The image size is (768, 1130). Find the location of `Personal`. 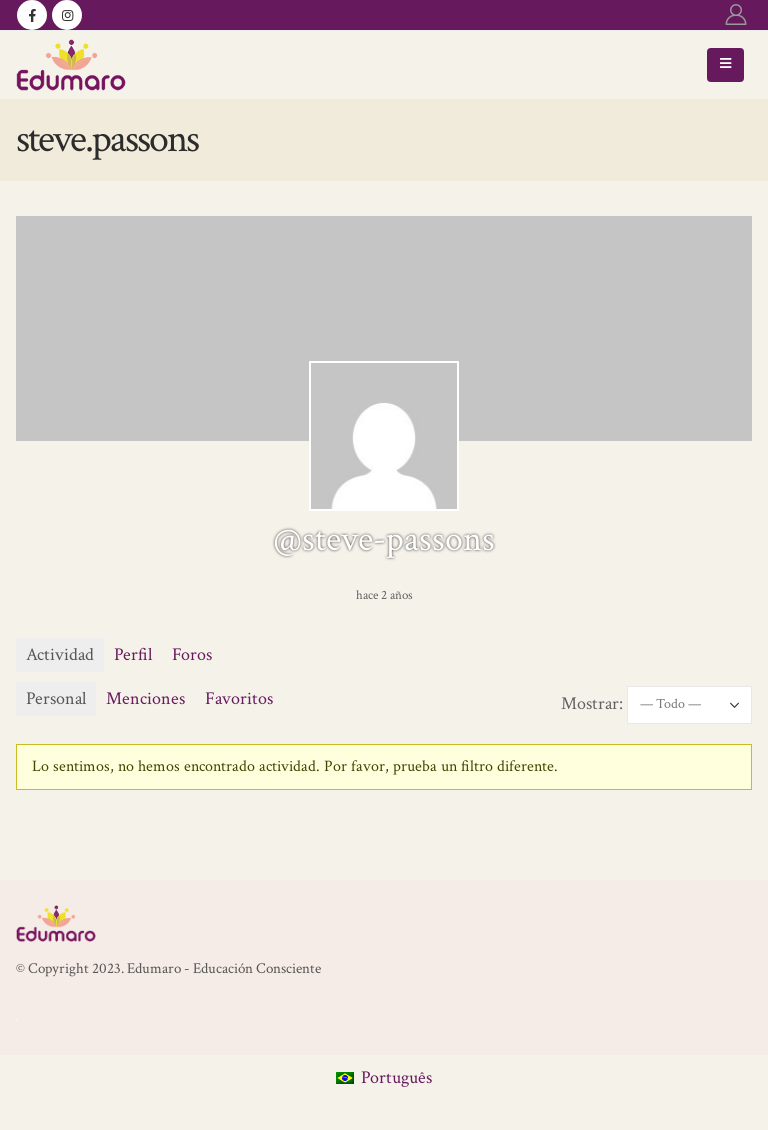

Personal is located at coordinates (56, 698).